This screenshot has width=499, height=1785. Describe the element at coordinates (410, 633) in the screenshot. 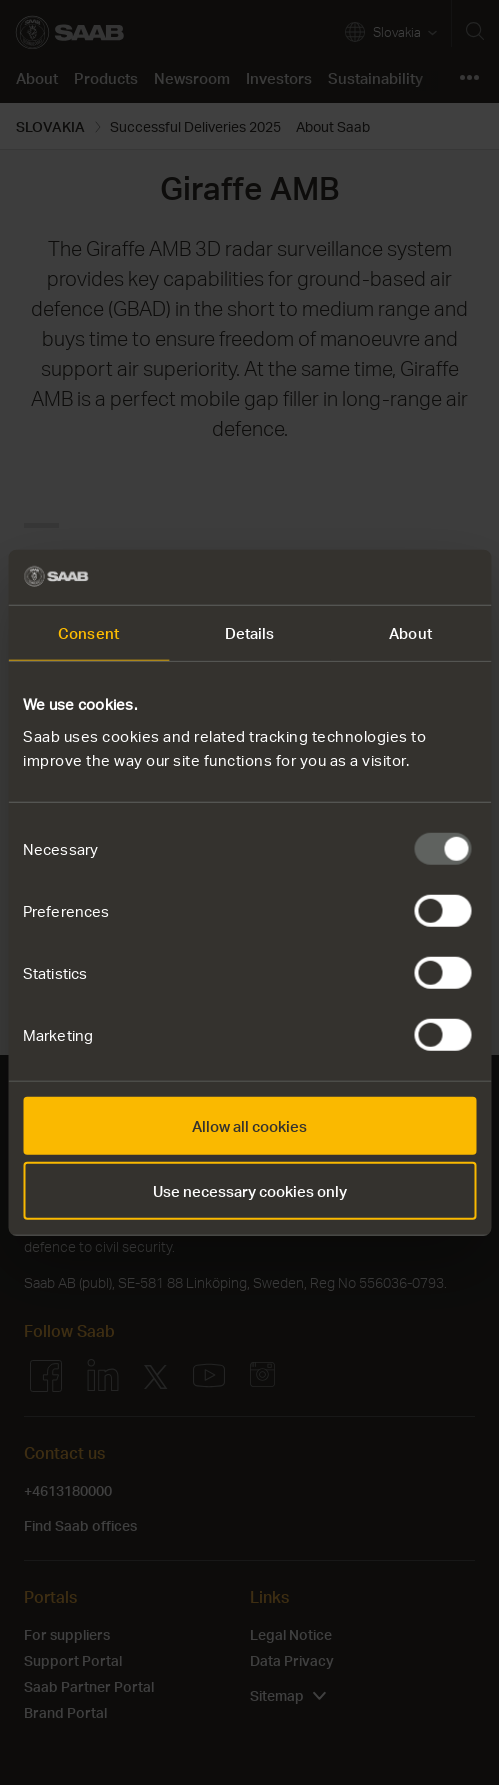

I see `About [tab]` at that location.